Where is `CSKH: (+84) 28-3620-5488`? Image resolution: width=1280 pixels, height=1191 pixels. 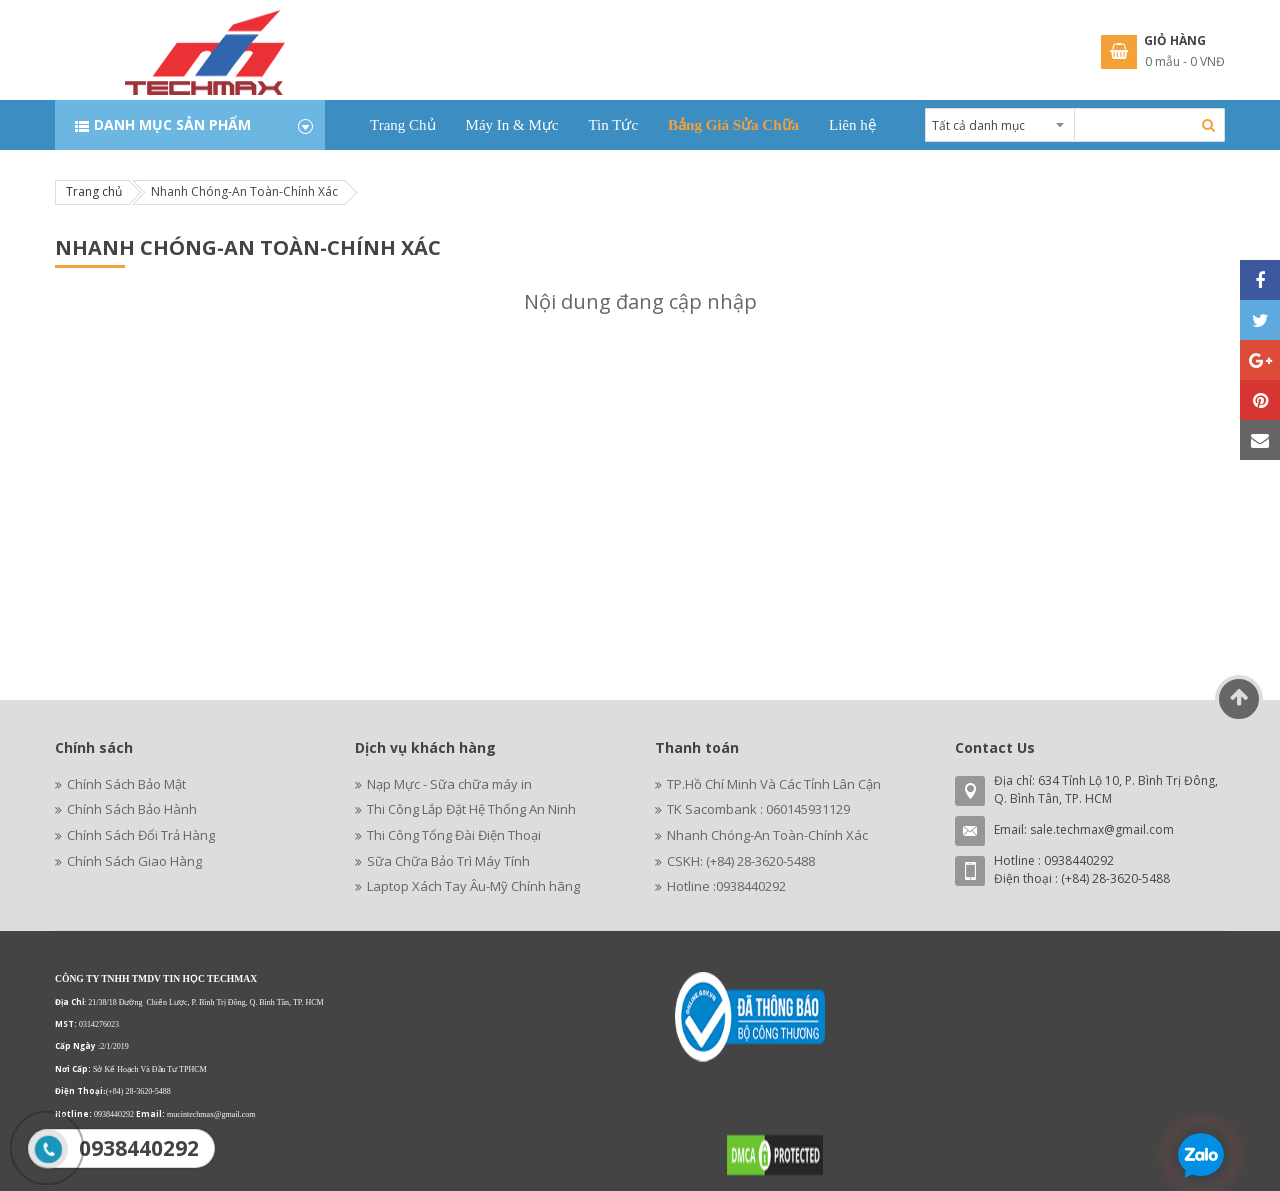 CSKH: (+84) 28-3620-5488 is located at coordinates (741, 861).